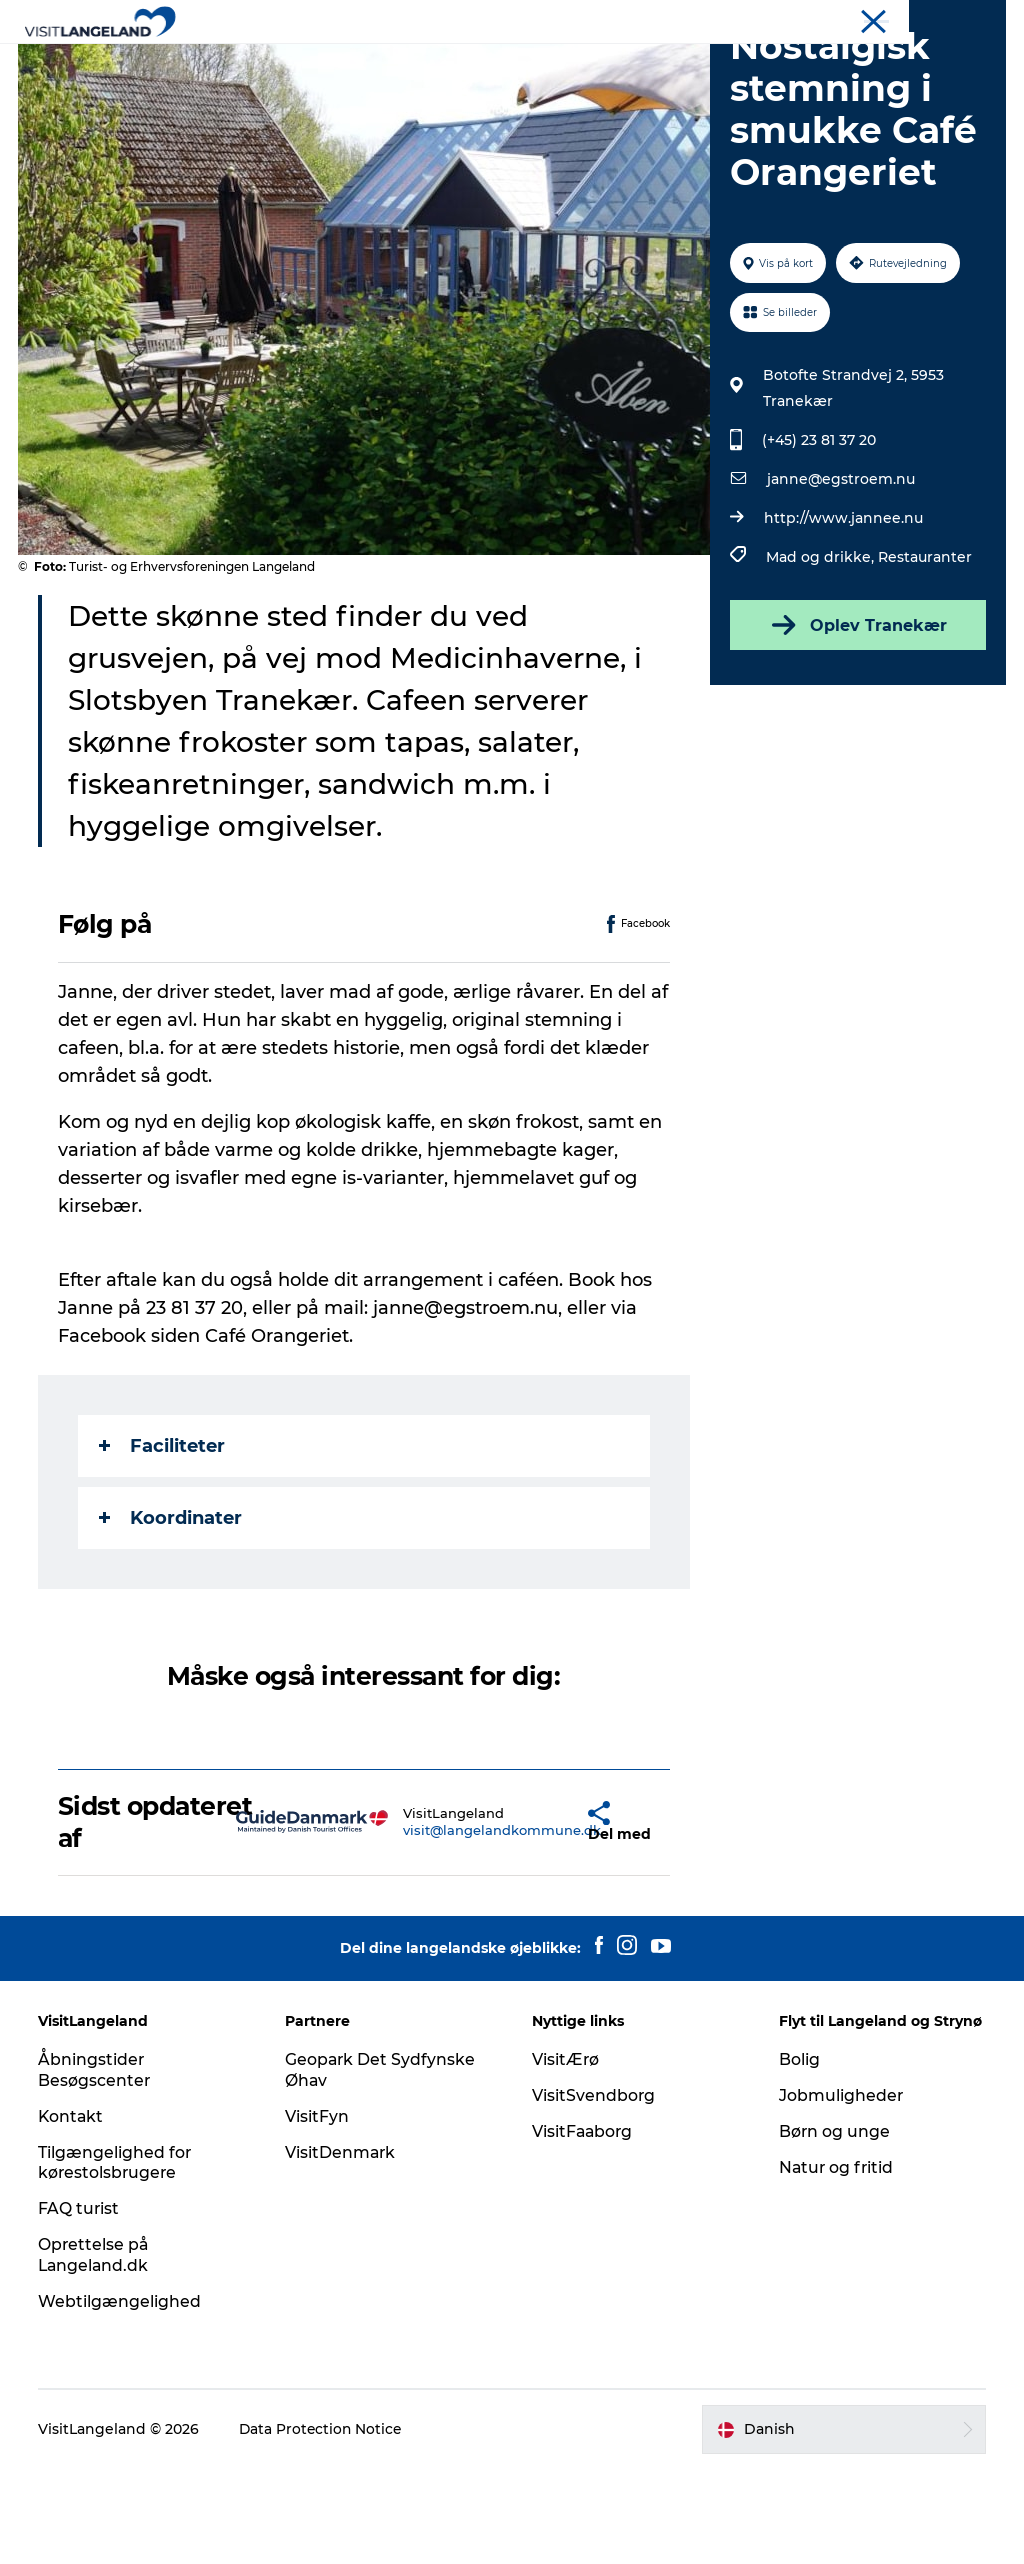 This screenshot has height=2564, width=1024. I want to click on visit@langelandkommune.dk, so click(451, 1925).